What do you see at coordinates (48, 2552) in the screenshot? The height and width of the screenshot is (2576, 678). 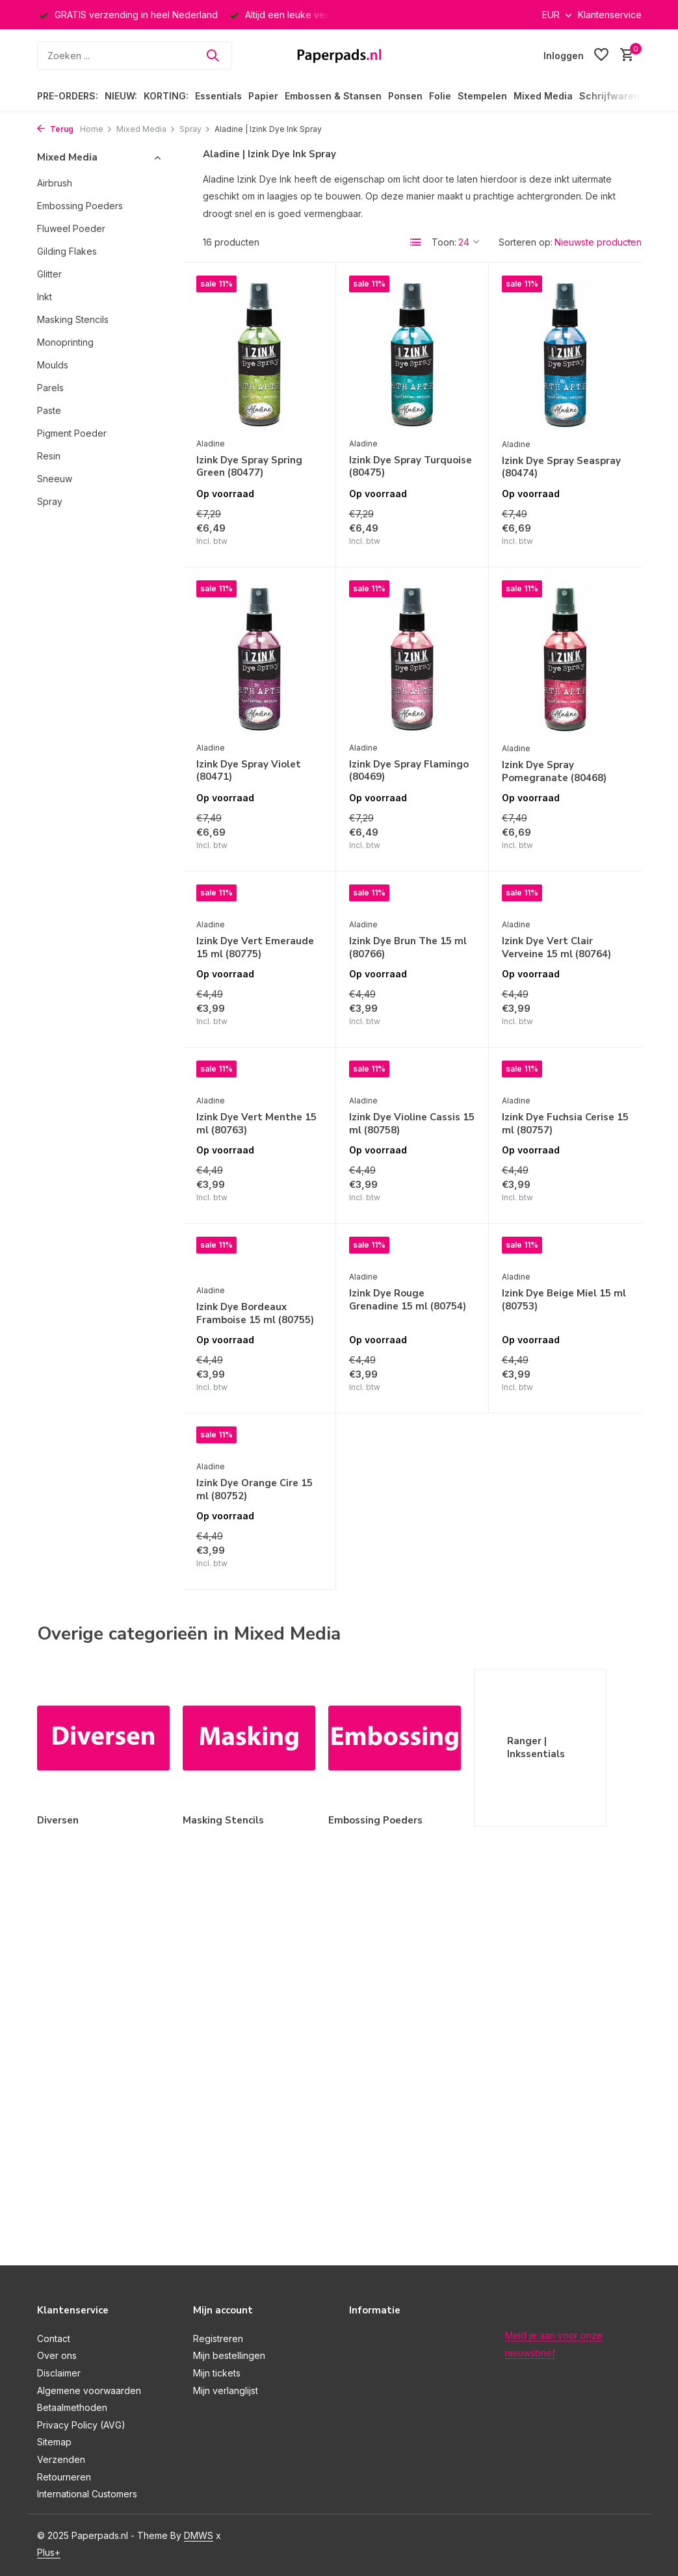 I see `Plus+` at bounding box center [48, 2552].